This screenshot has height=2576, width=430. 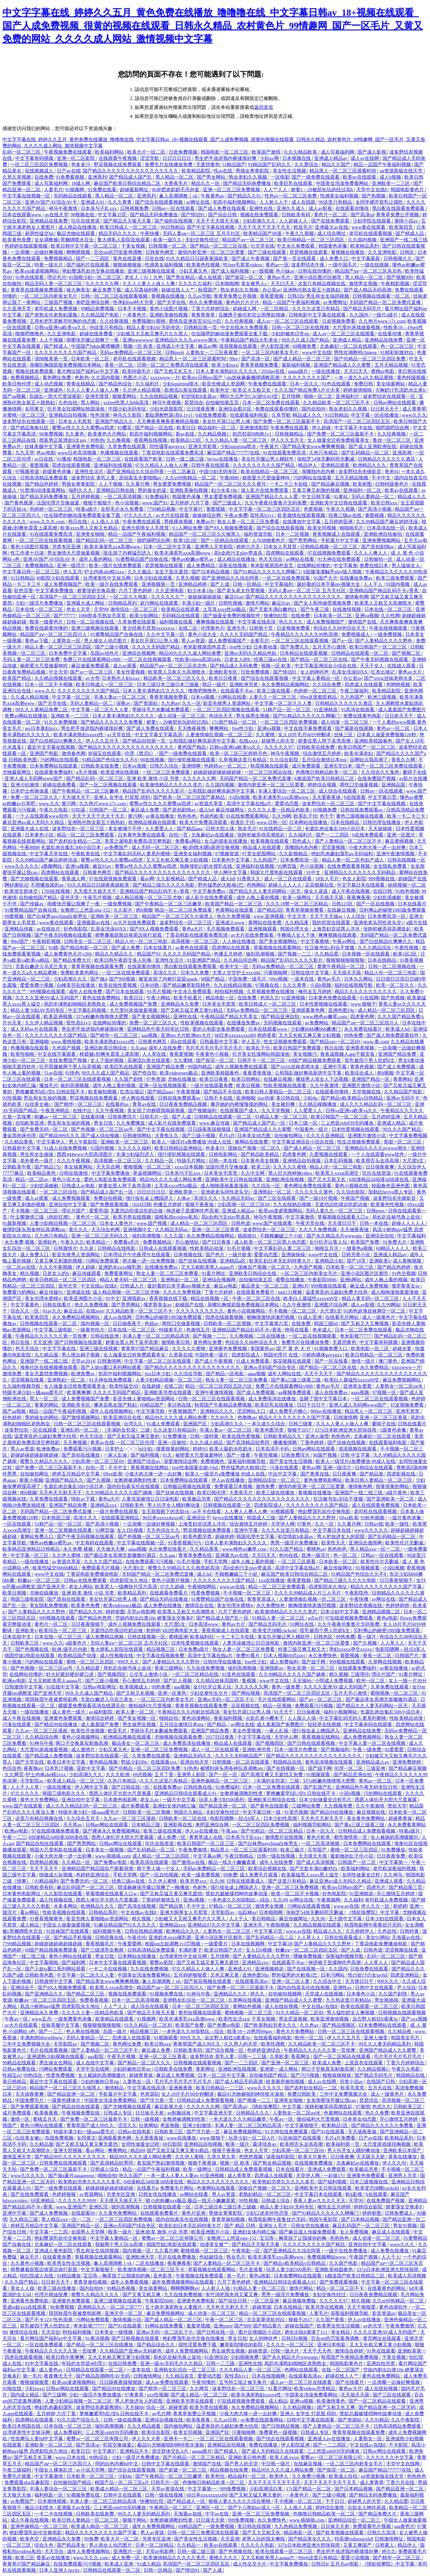 I want to click on 日韩电影网站, so click(x=224, y=1154).